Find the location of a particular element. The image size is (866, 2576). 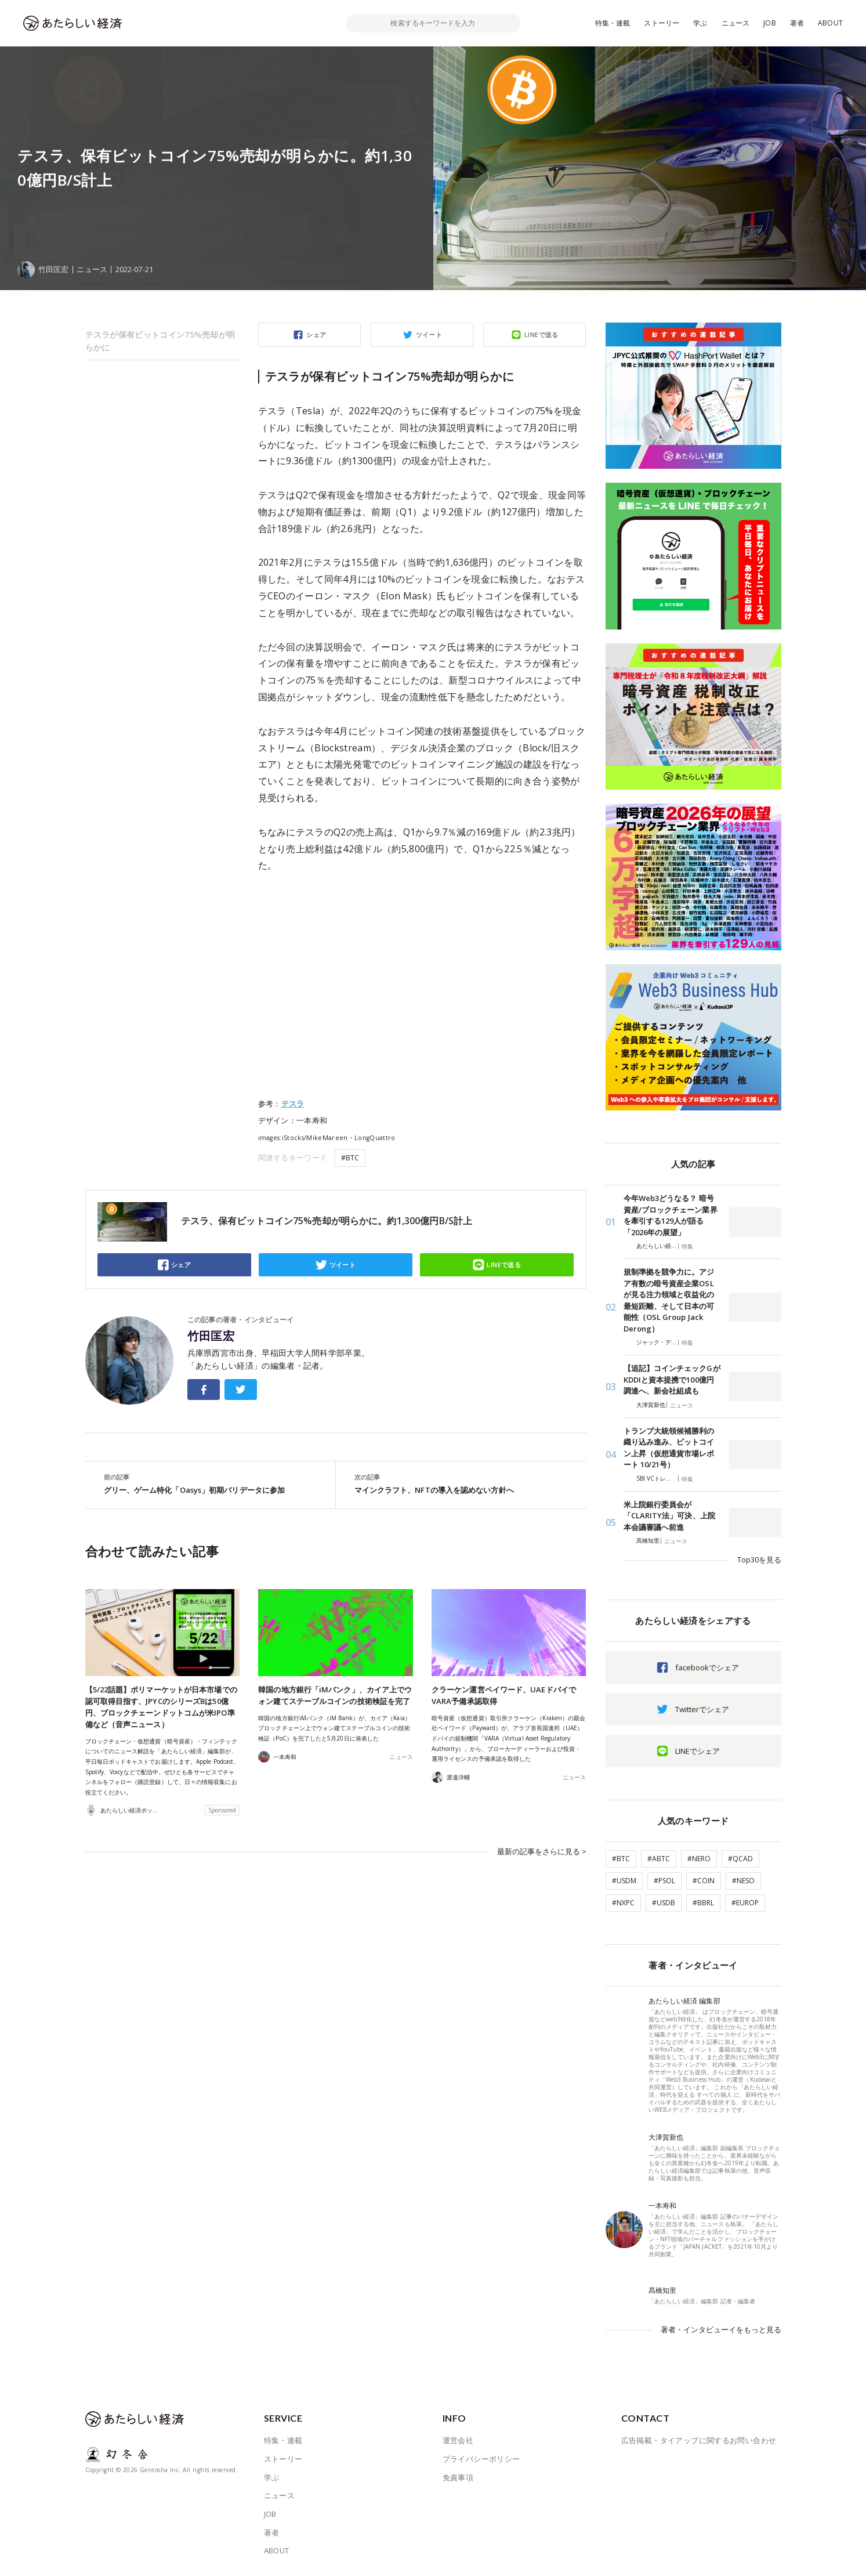

#BTC is located at coordinates (350, 1158).